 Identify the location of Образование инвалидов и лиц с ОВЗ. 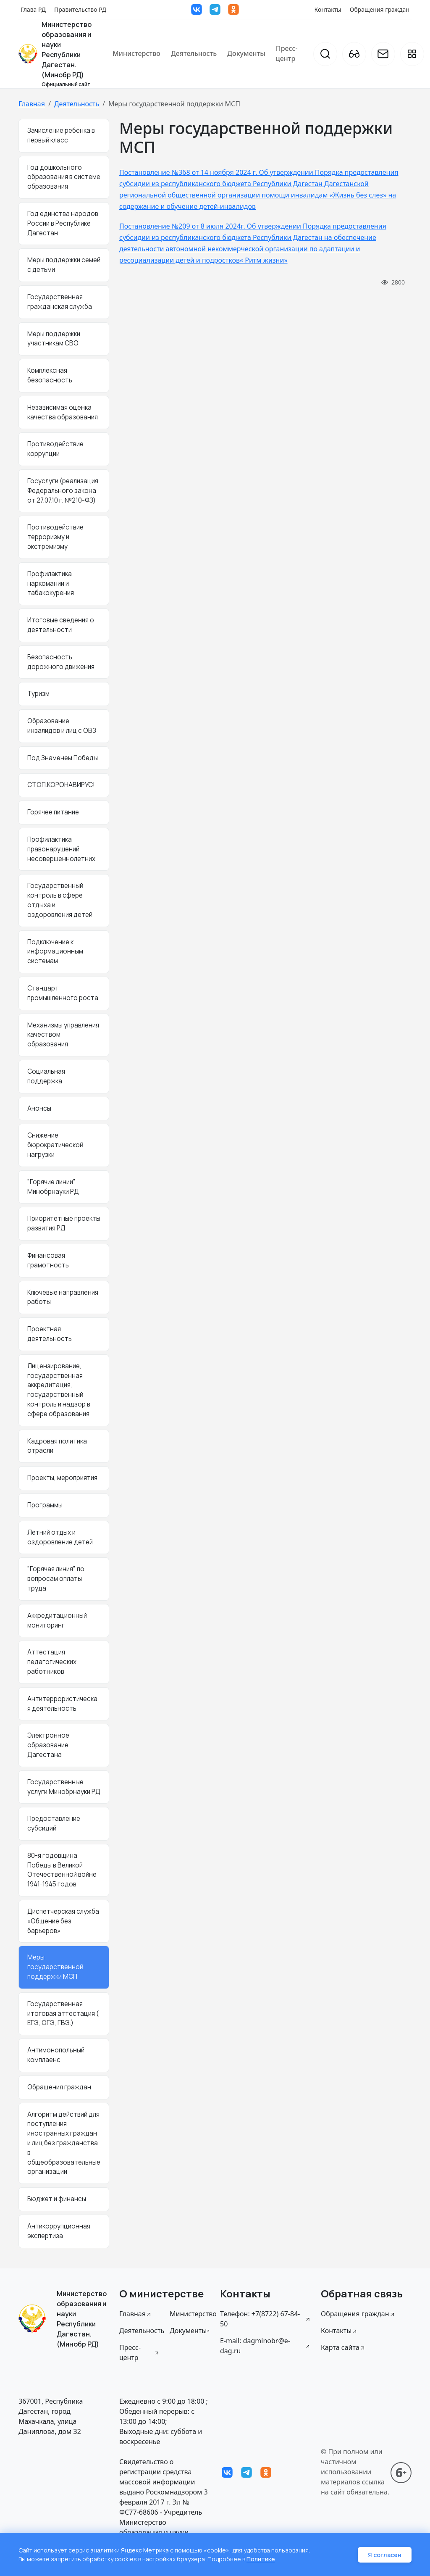
(61, 725).